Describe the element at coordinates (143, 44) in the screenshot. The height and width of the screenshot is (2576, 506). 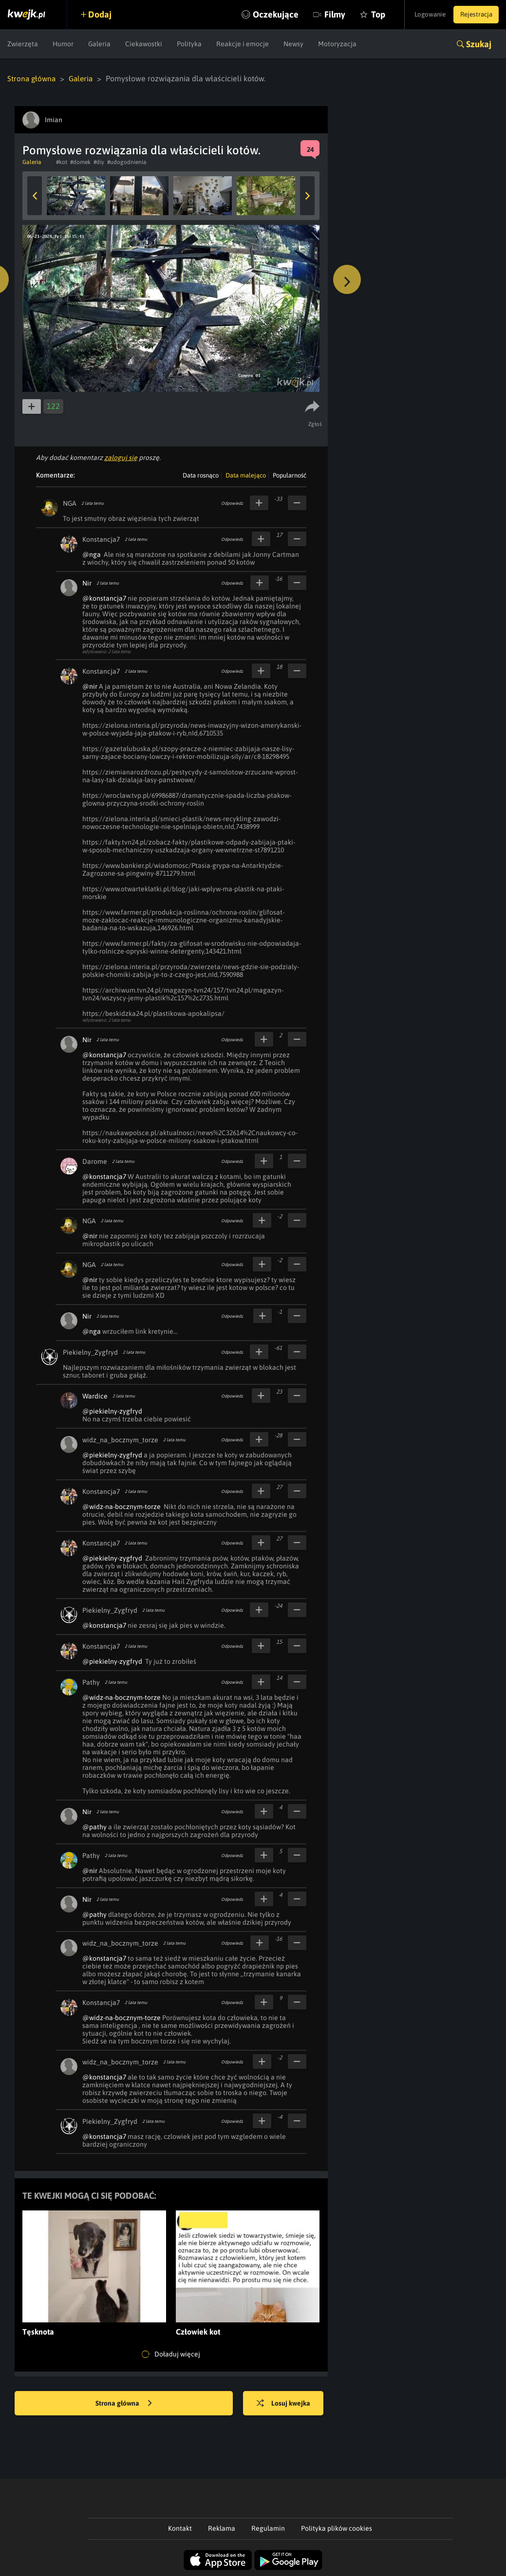
I see `Ciekawostki` at that location.